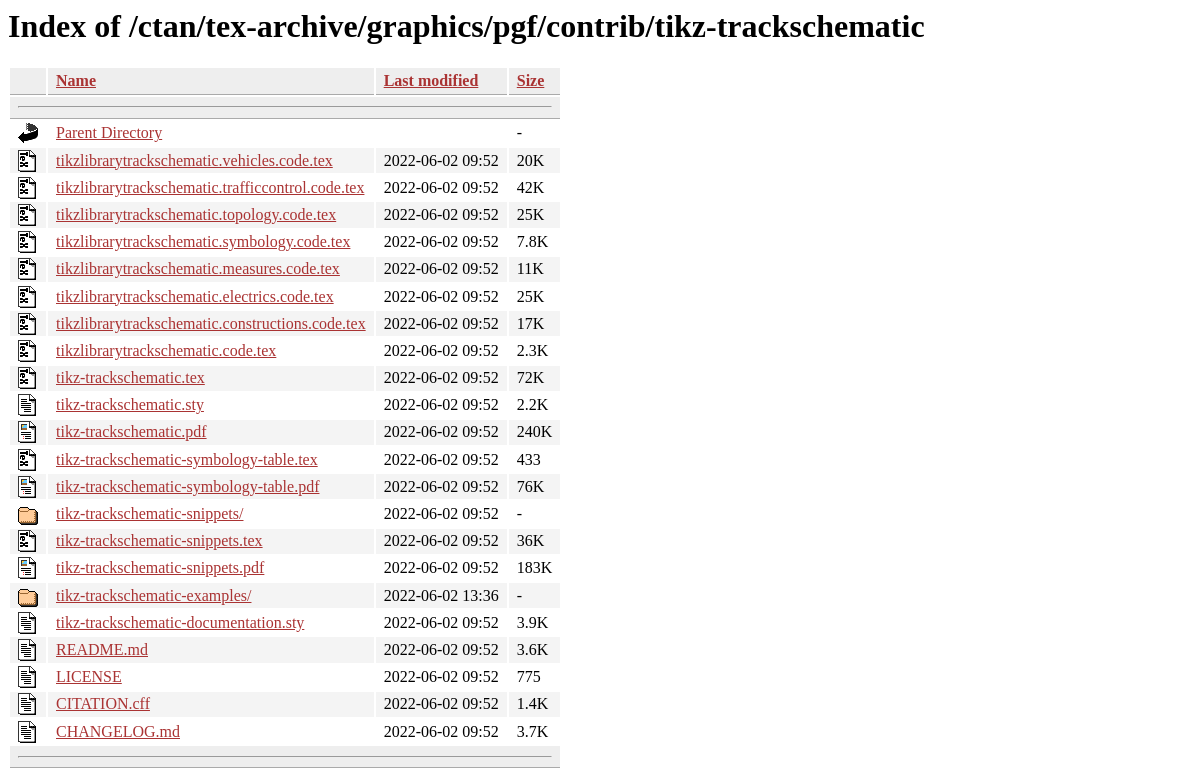 The image size is (1189, 778). Describe the element at coordinates (194, 160) in the screenshot. I see `tikzlibrarytrackschematic.vehicles.code.tex` at that location.